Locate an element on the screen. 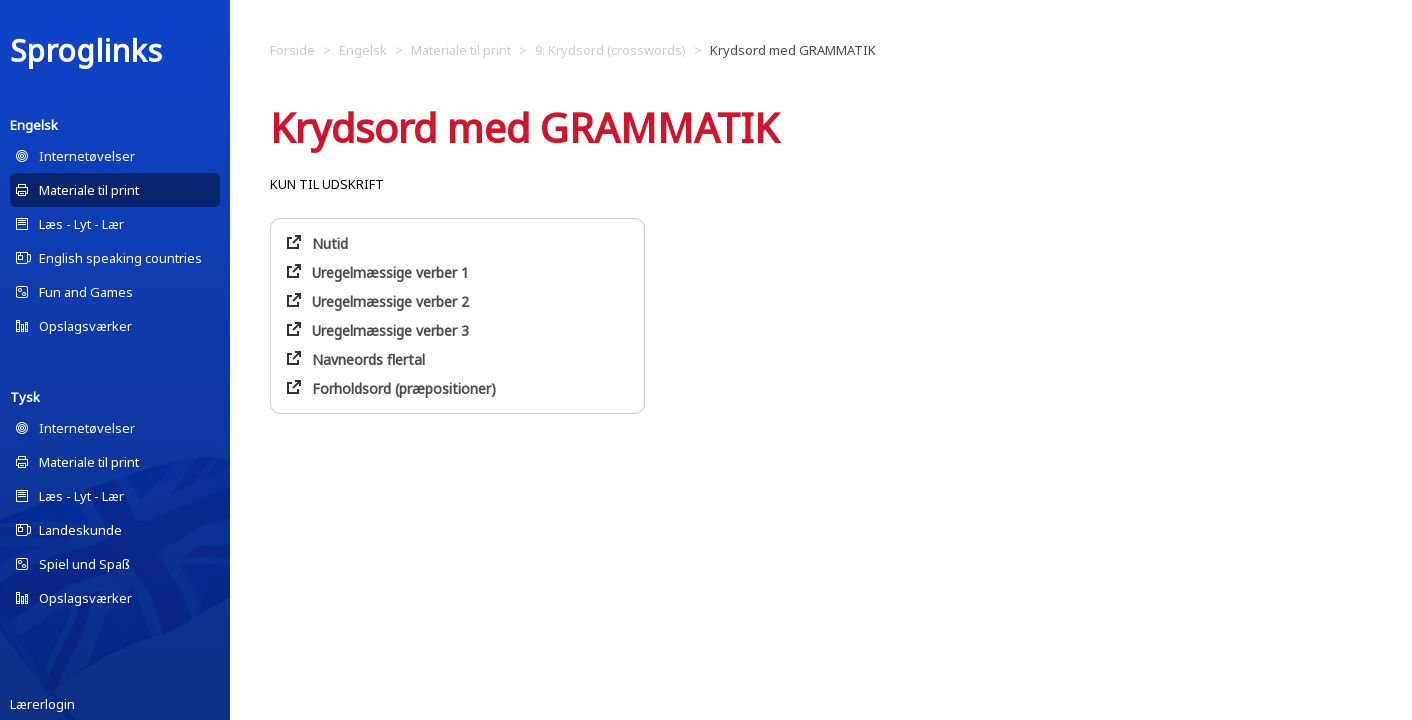 The height and width of the screenshot is (720, 1412). Nutid is located at coordinates (330, 243).